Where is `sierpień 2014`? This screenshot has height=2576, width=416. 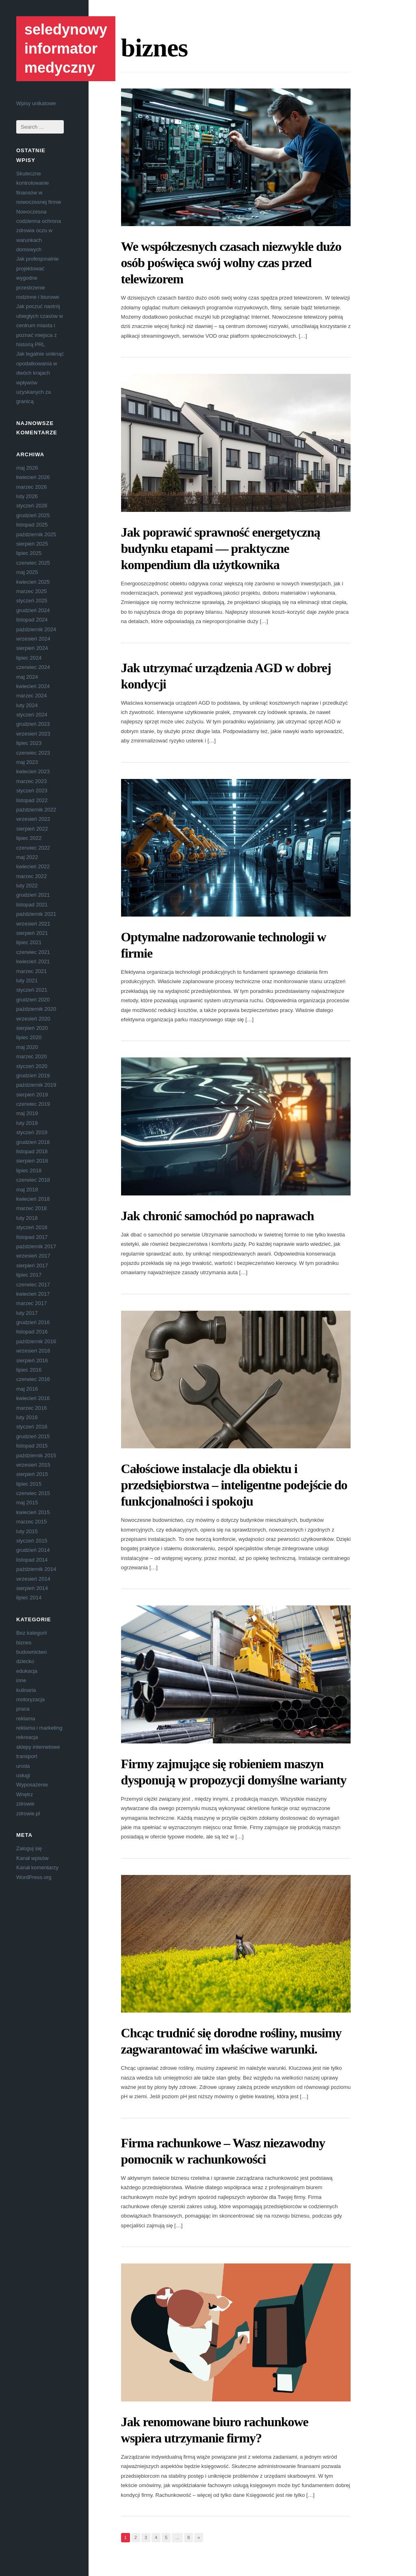
sierpień 2014 is located at coordinates (32, 1588).